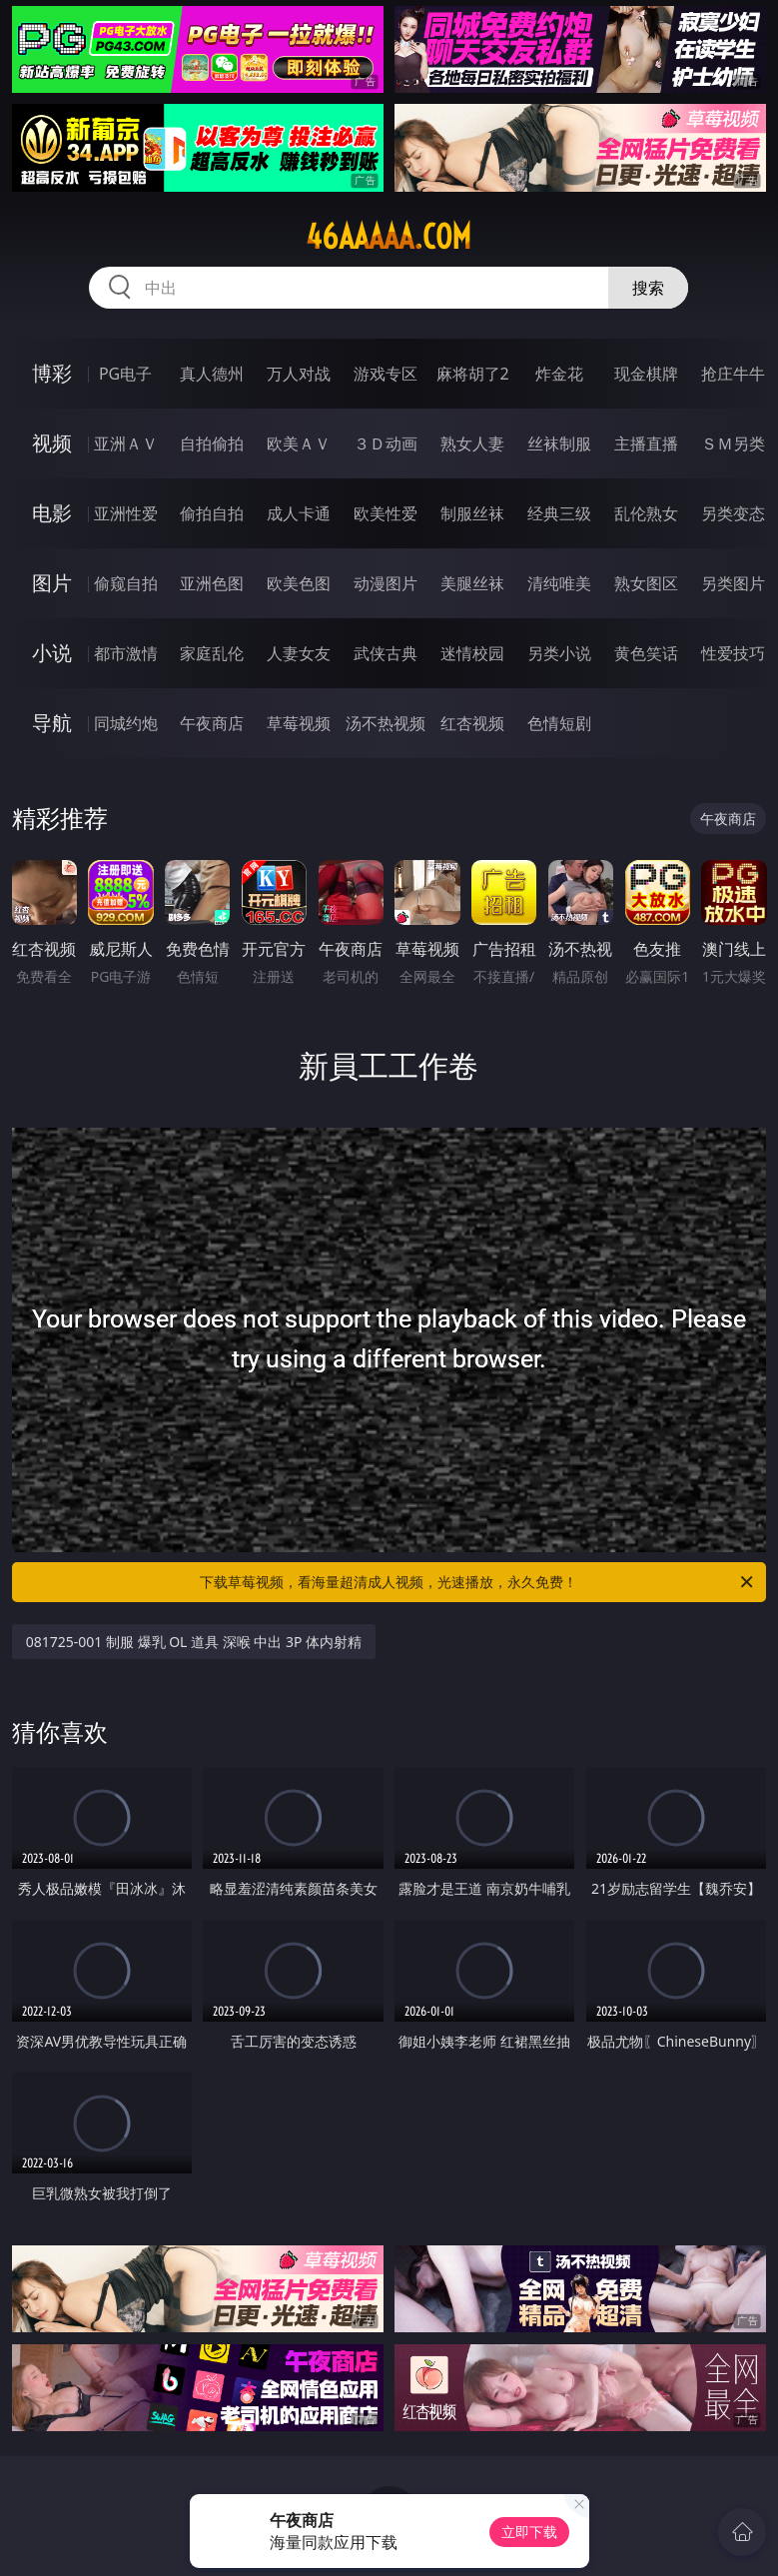 This screenshot has height=2576, width=778. I want to click on 抢庄牛牛, so click(733, 374).